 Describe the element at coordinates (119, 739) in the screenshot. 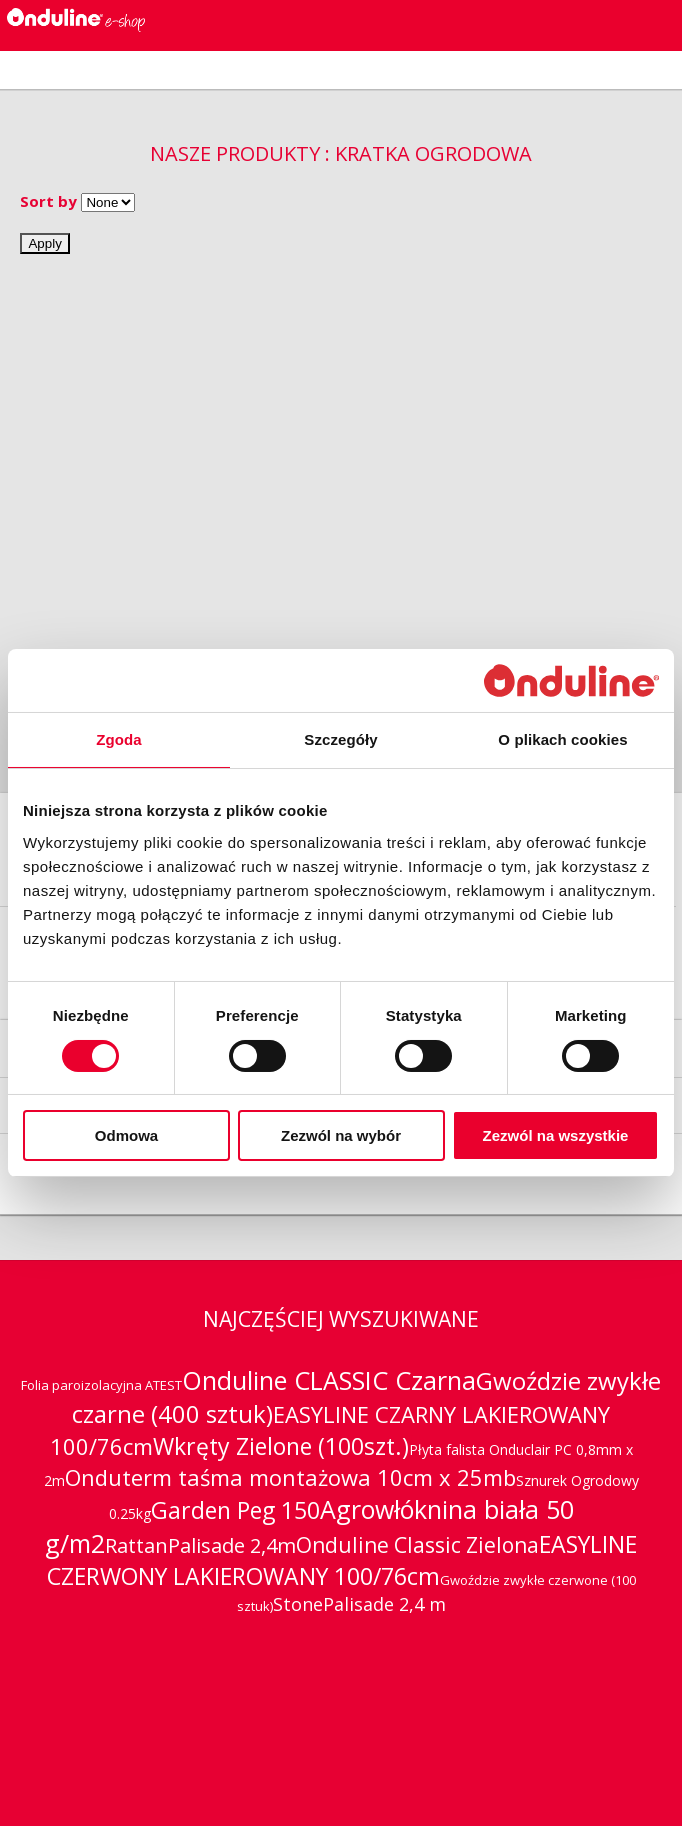

I see `Zgoda [tab]` at that location.